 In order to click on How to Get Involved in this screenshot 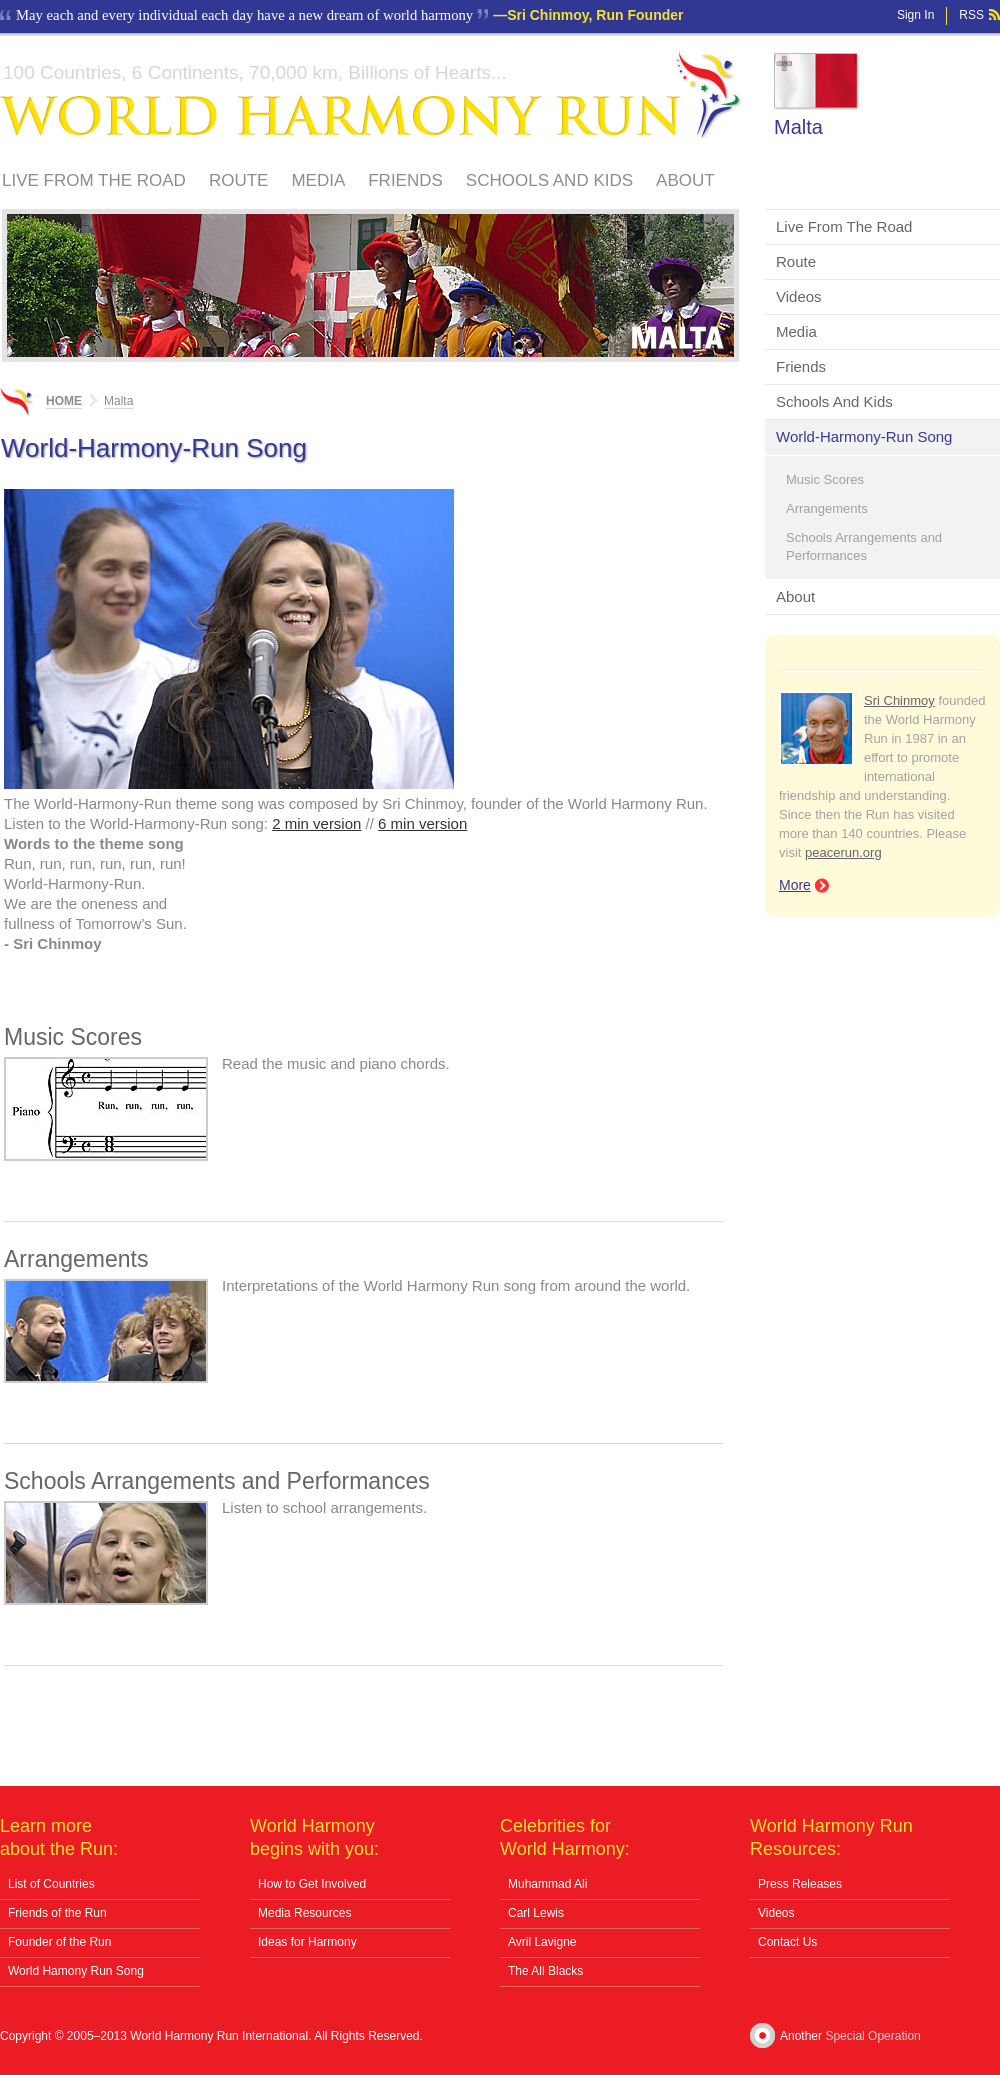, I will do `click(312, 1884)`.